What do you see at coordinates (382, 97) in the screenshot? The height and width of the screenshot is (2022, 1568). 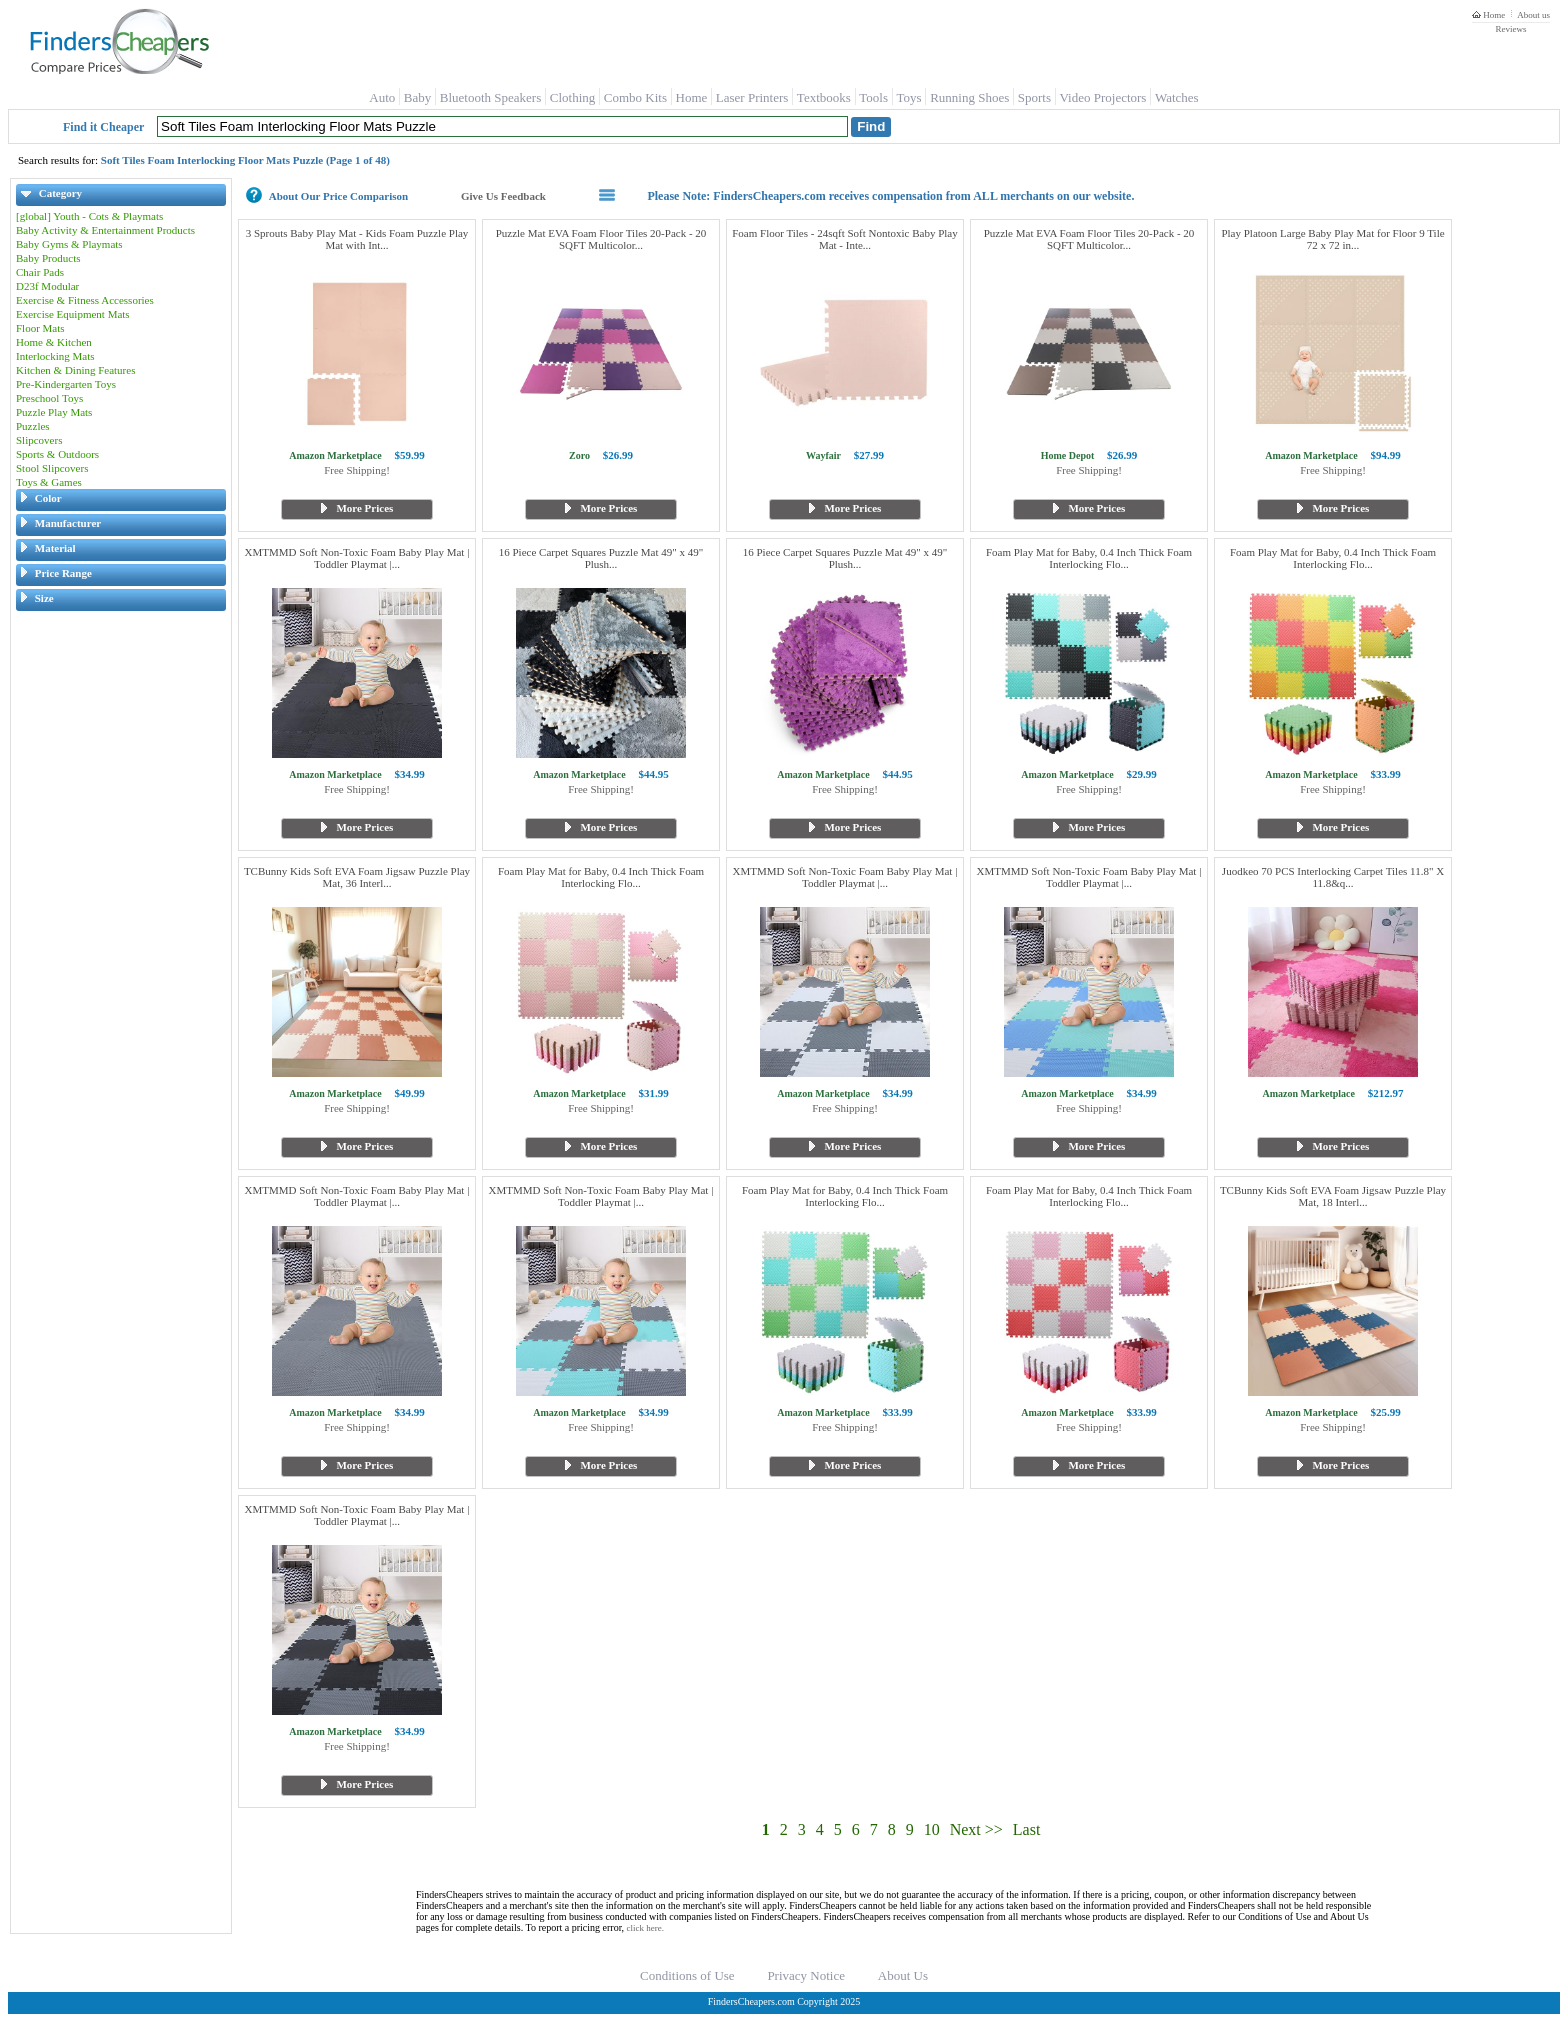 I see `Auto` at bounding box center [382, 97].